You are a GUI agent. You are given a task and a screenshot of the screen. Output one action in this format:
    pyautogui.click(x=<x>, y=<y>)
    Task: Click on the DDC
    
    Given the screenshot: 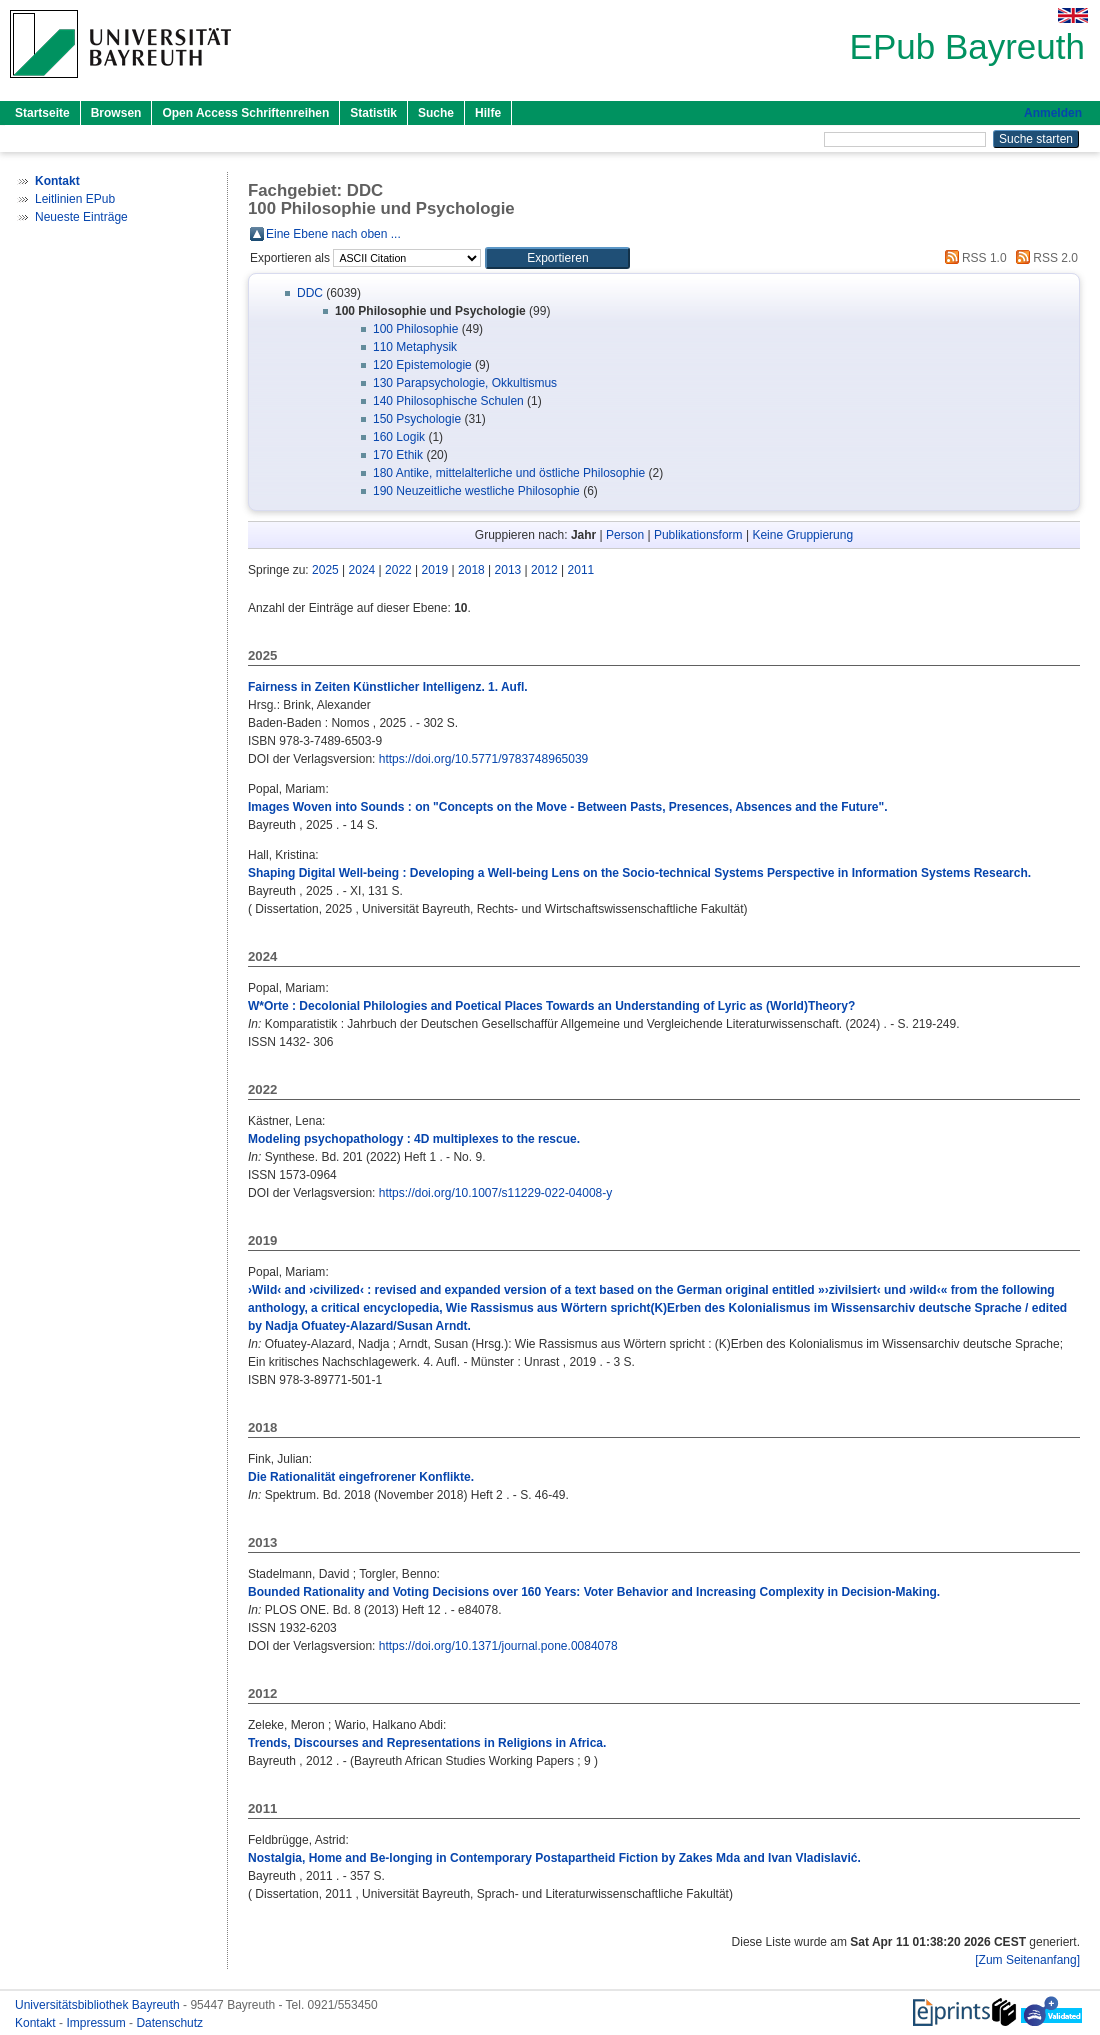 What is the action you would take?
    pyautogui.click(x=310, y=293)
    